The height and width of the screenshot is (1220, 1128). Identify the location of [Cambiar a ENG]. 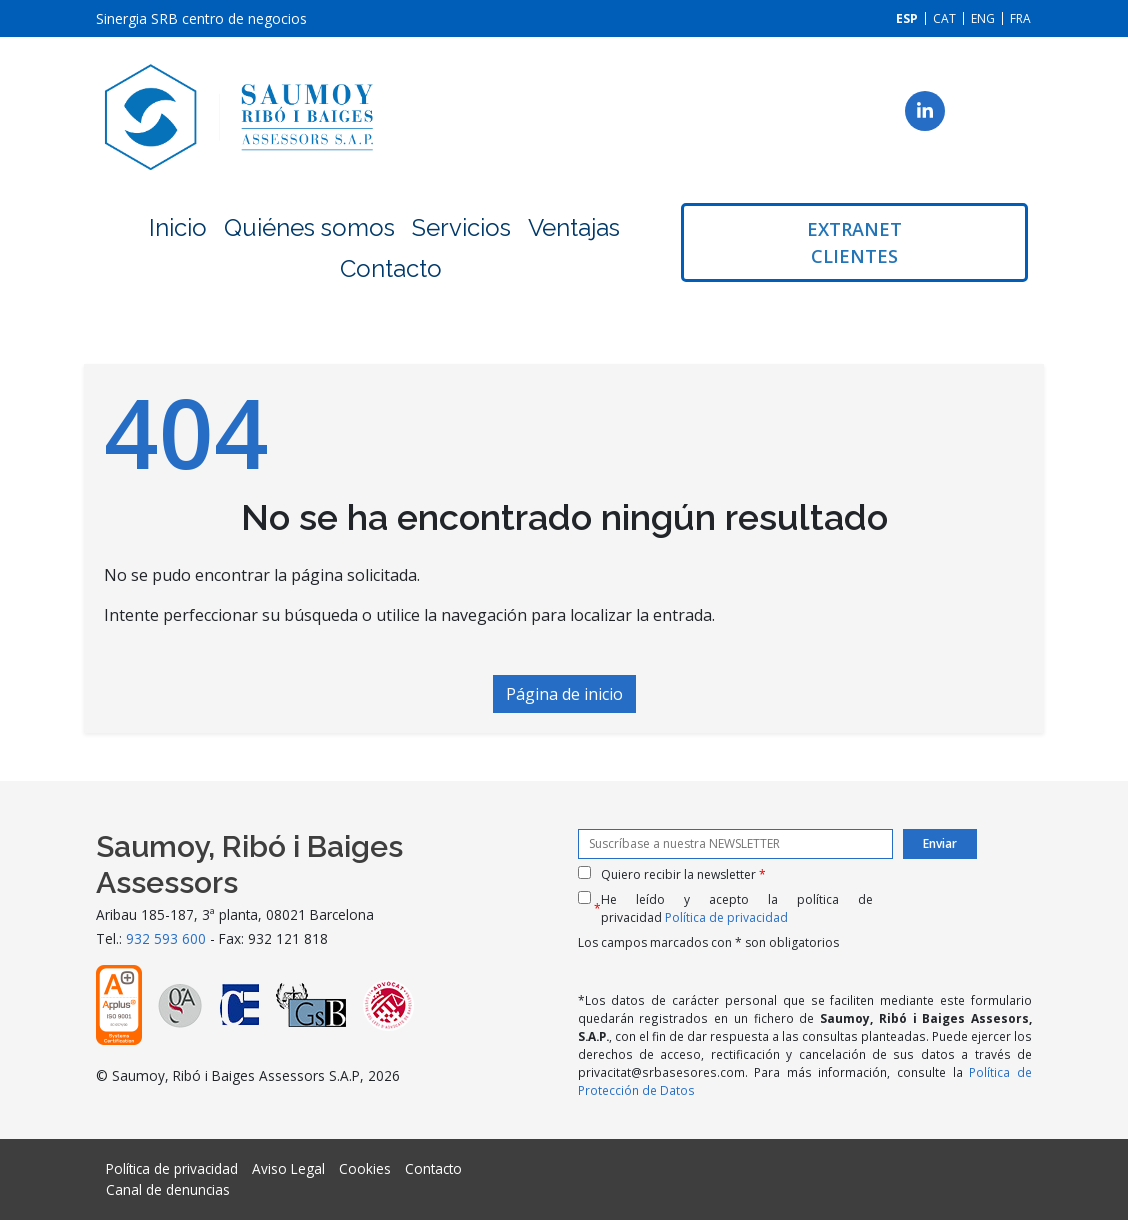
(983, 18).